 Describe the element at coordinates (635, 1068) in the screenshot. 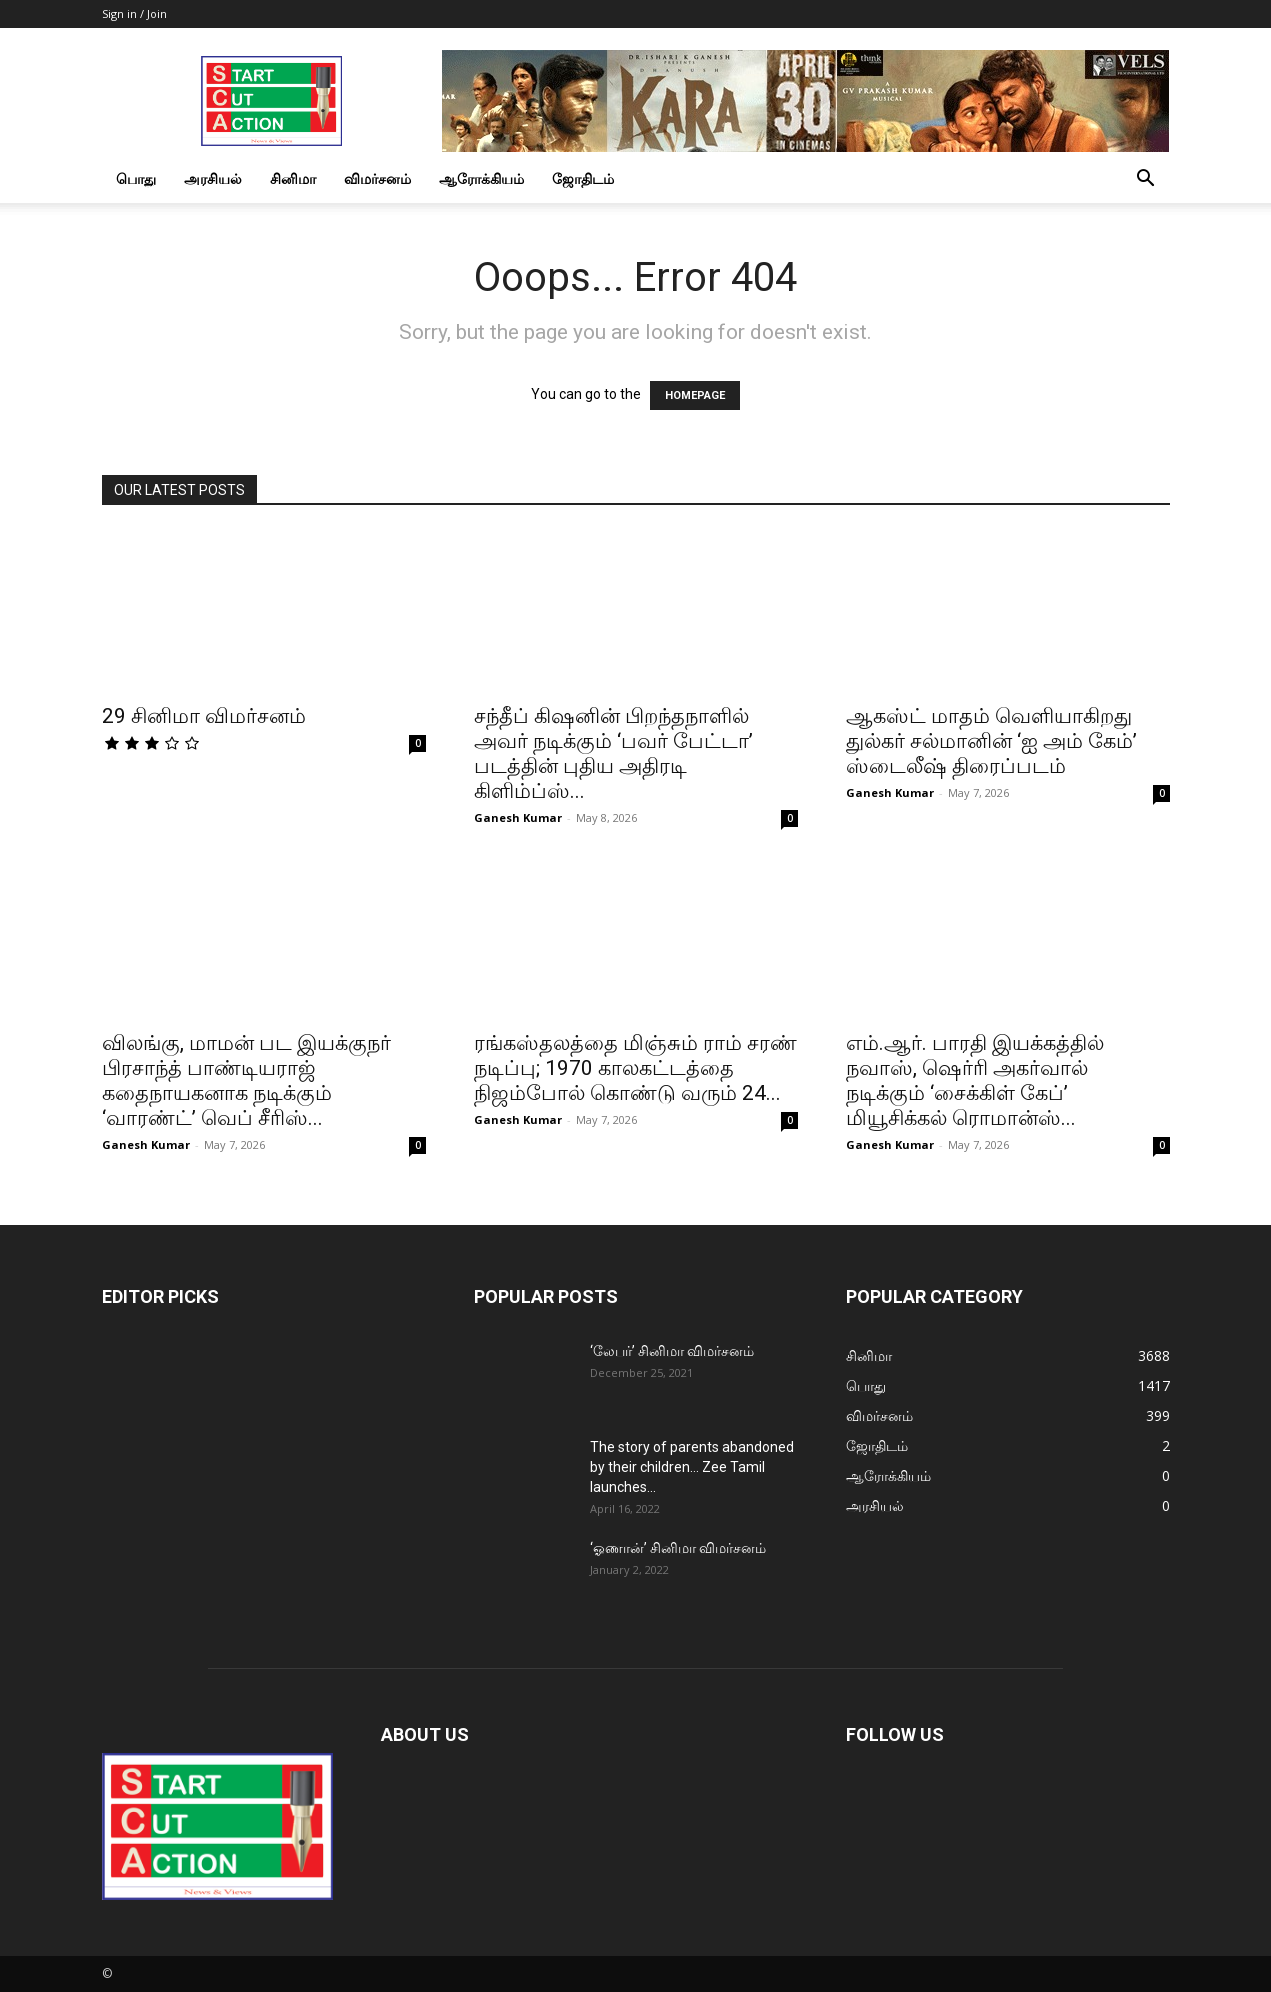

I see `ரங்கஸ்தலத்தை மிஞ்சும் ராம் சரண் நடிப்பு; 1970 காலகட்டத்தை நிஜம்போல் கொண்டு வரும் 24...` at that location.